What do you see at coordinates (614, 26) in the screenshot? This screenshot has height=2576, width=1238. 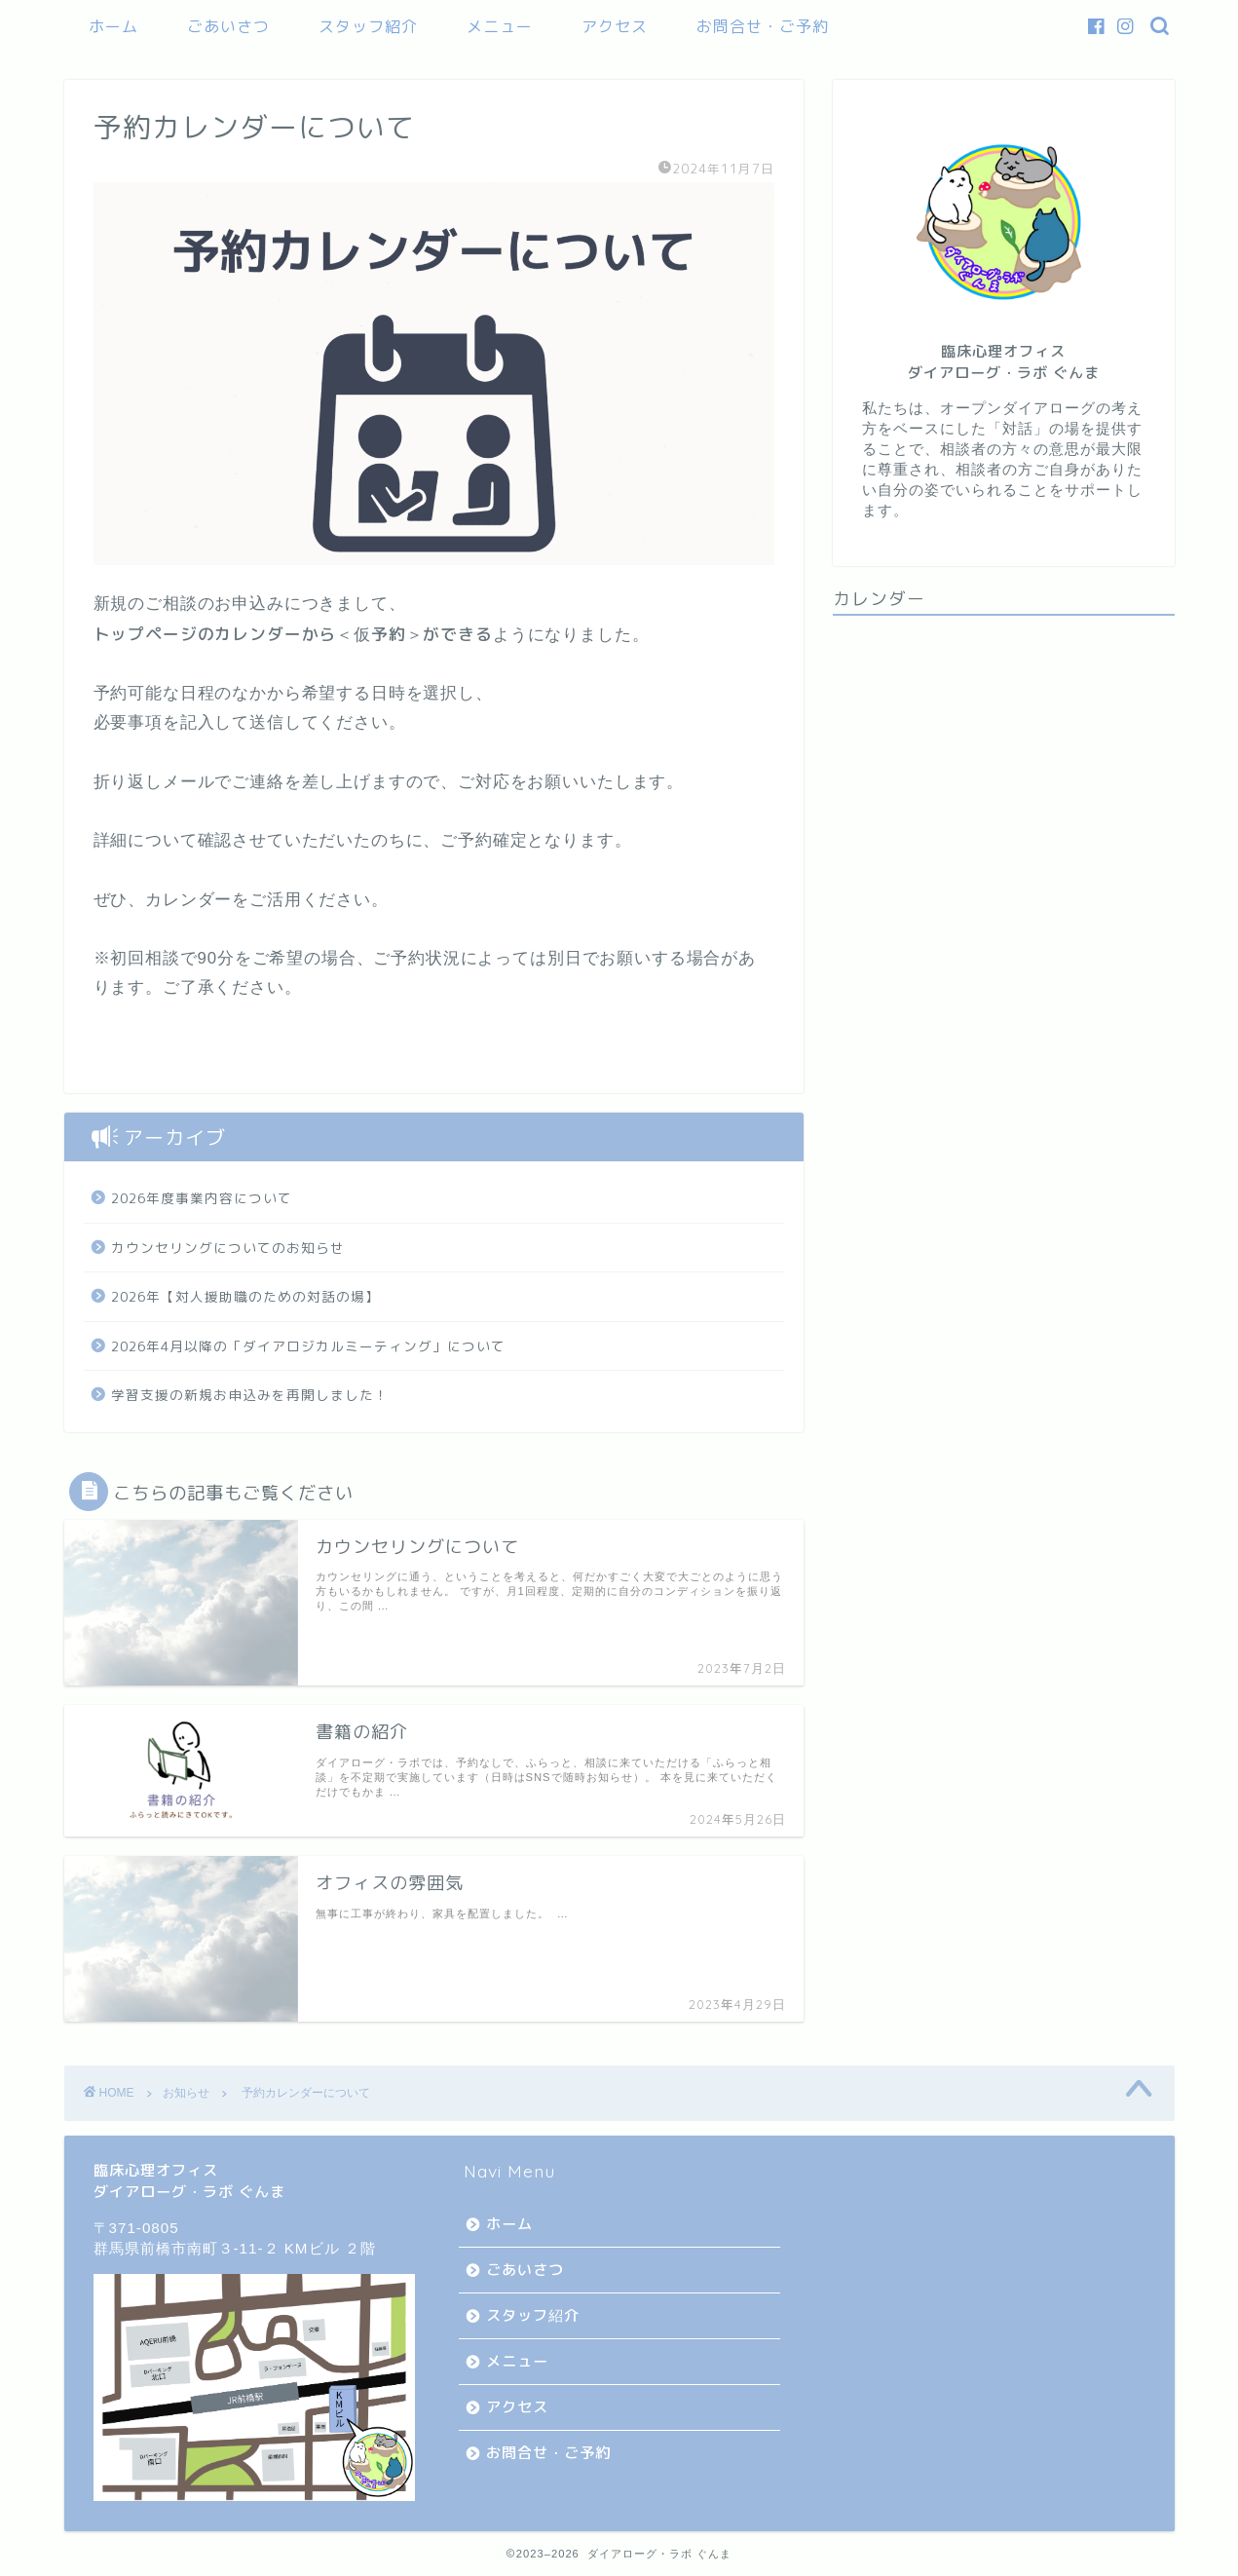 I see `アクセス` at bounding box center [614, 26].